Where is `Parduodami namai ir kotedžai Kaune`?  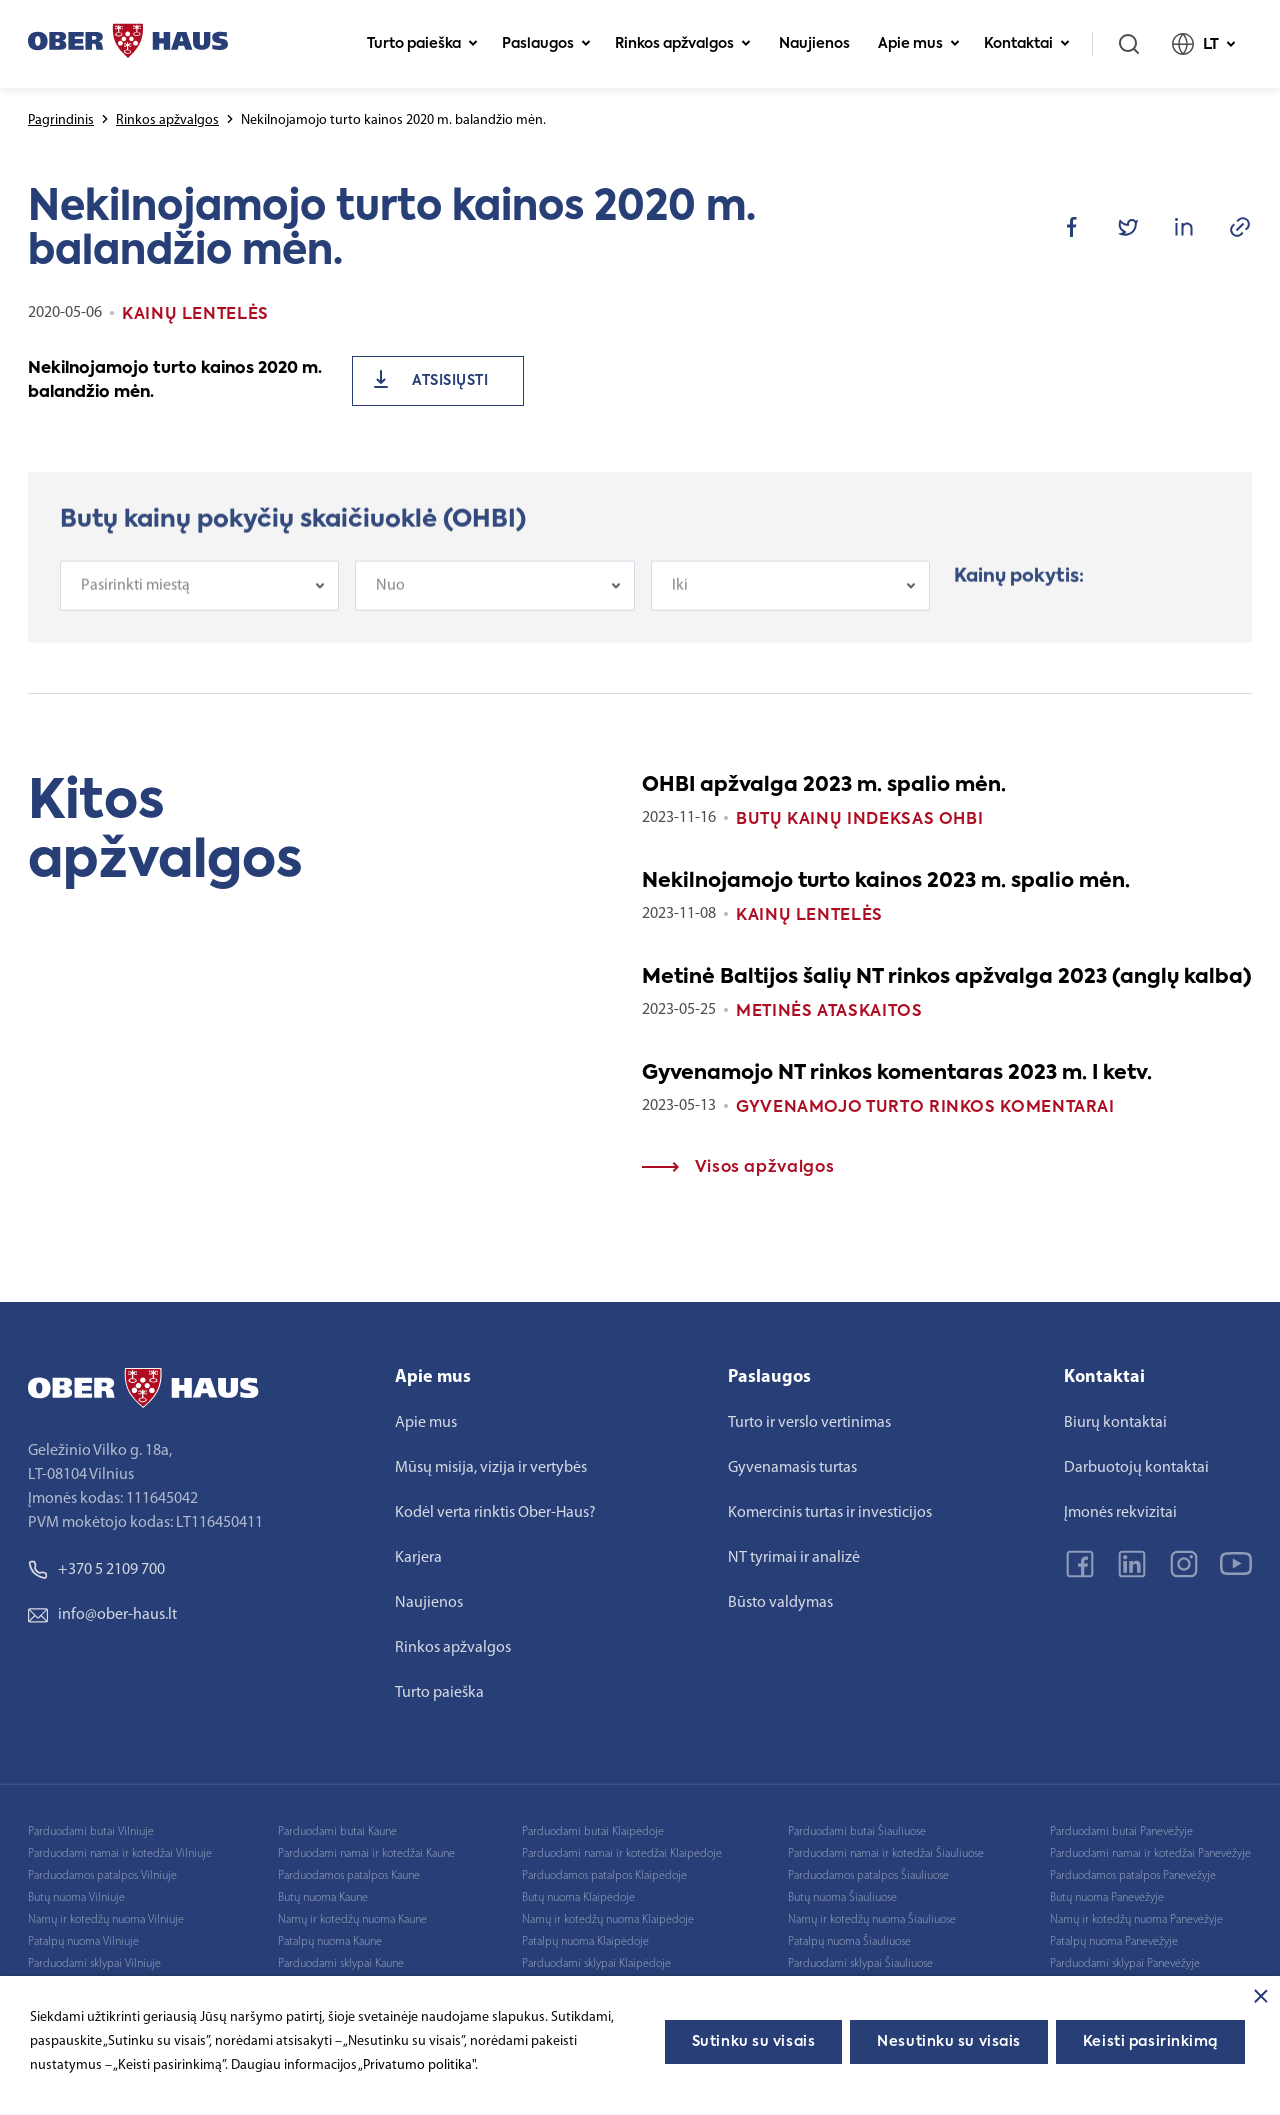
Parduodami namai ir kotedžai Kaune is located at coordinates (366, 1854).